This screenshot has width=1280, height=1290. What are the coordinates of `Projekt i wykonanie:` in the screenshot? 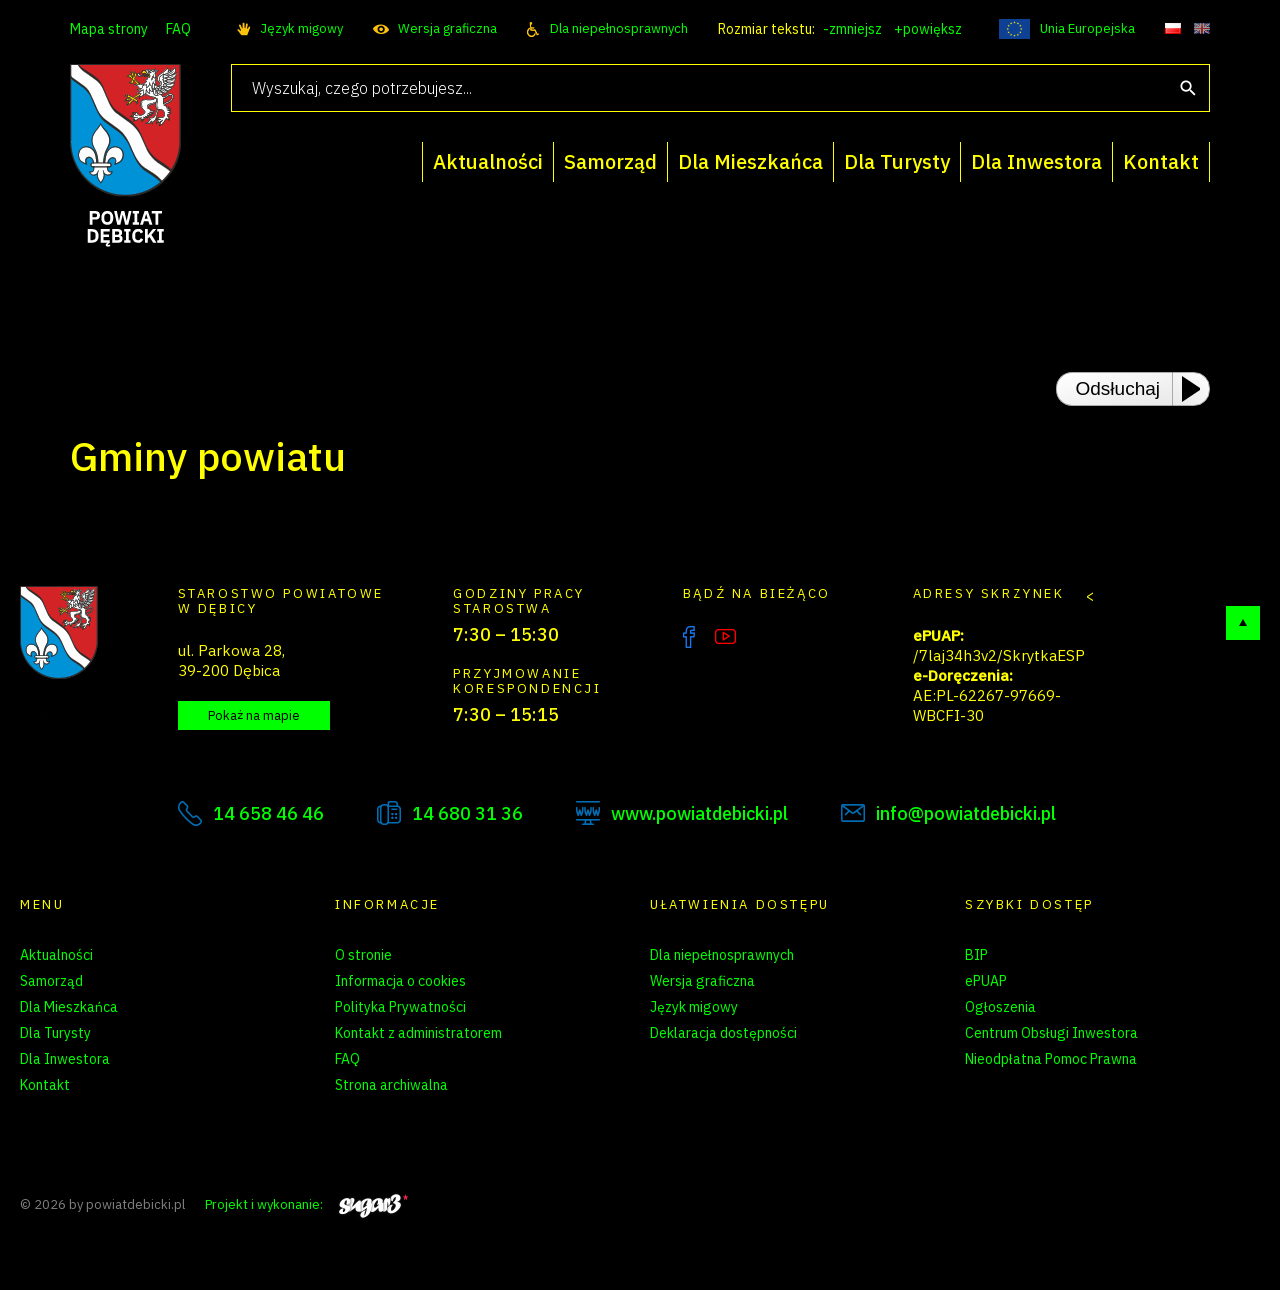 It's located at (306, 1204).